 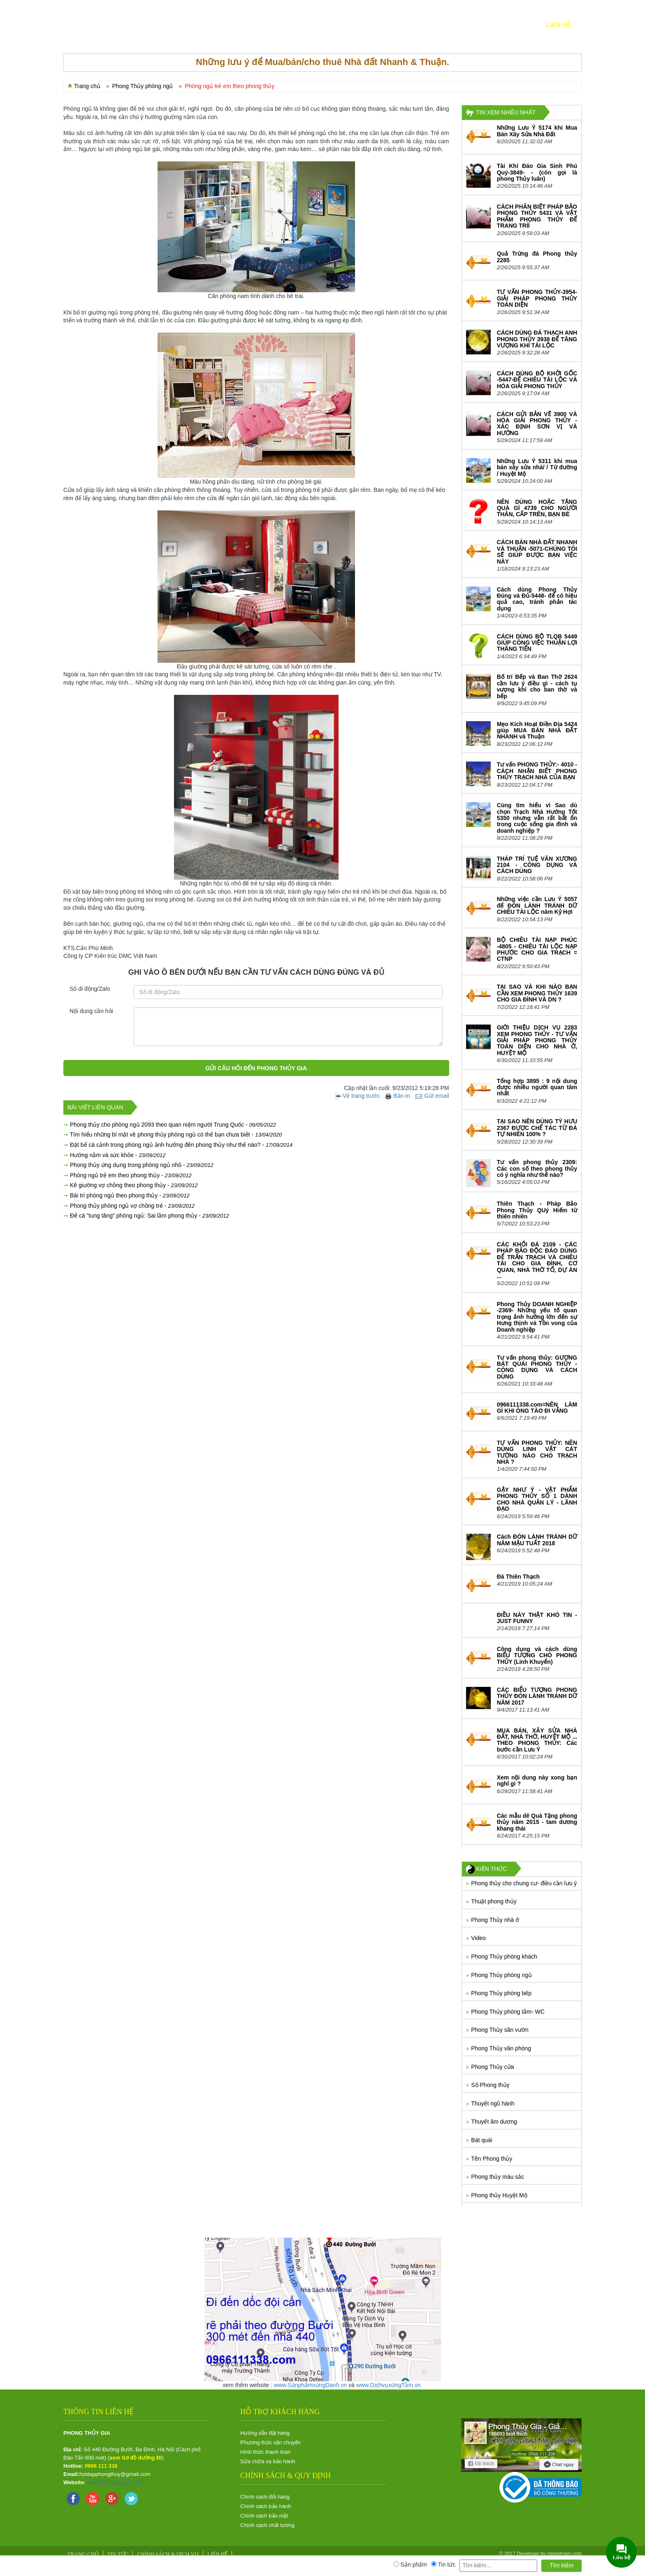 What do you see at coordinates (537, 508) in the screenshot?
I see `NÊN DÙNG HOẶC TẶNG QUÀ GÌ 4739 CHO NGƯỜI THÂN, CẤP TRÊN, BẠN BÈ` at bounding box center [537, 508].